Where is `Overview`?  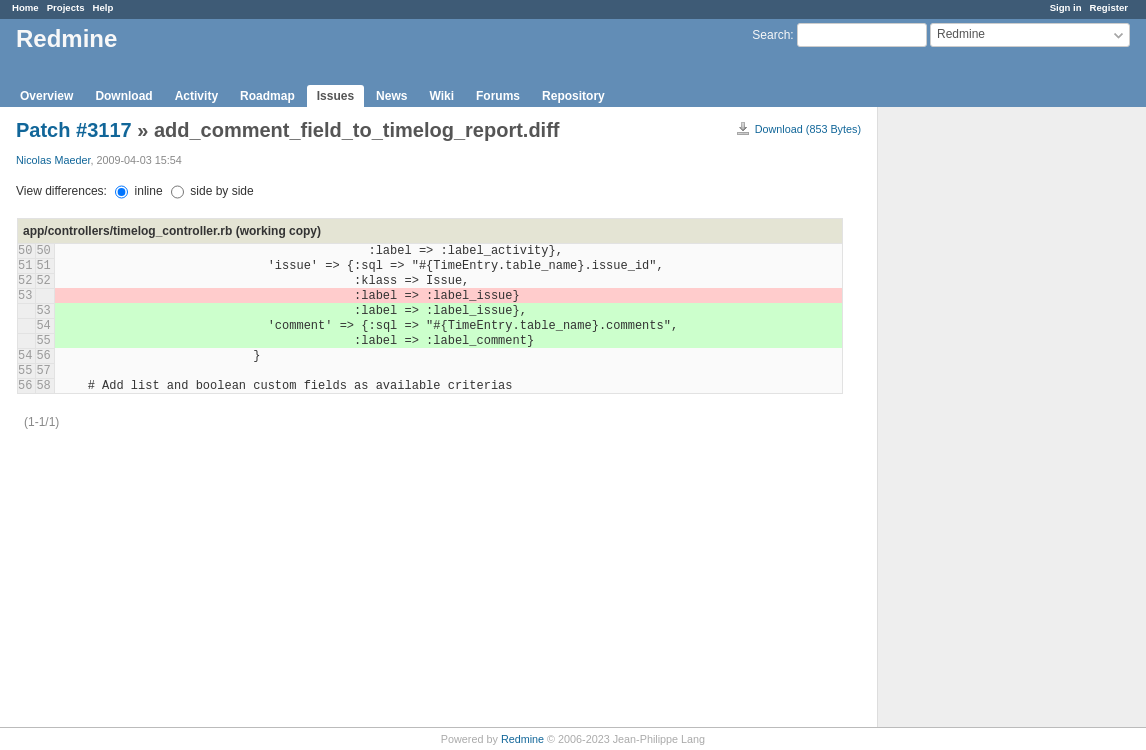
Overview is located at coordinates (46, 96).